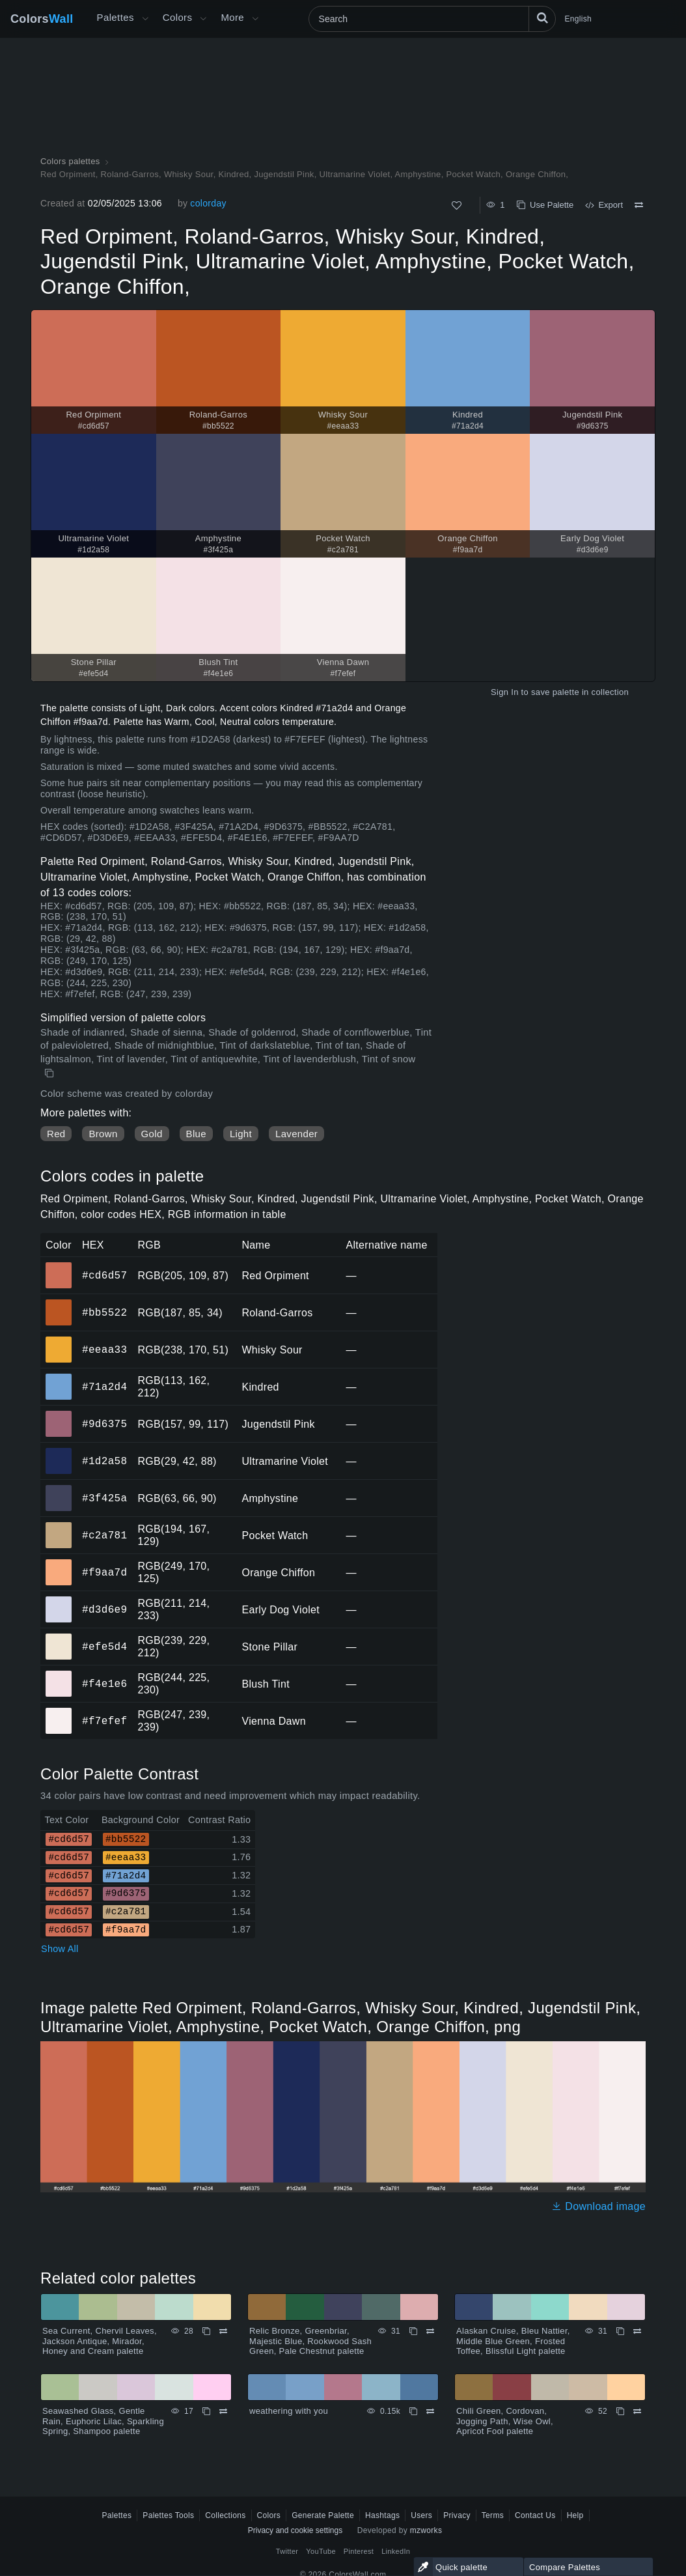 The height and width of the screenshot is (2576, 686). Describe the element at coordinates (421, 2515) in the screenshot. I see `Users` at that location.